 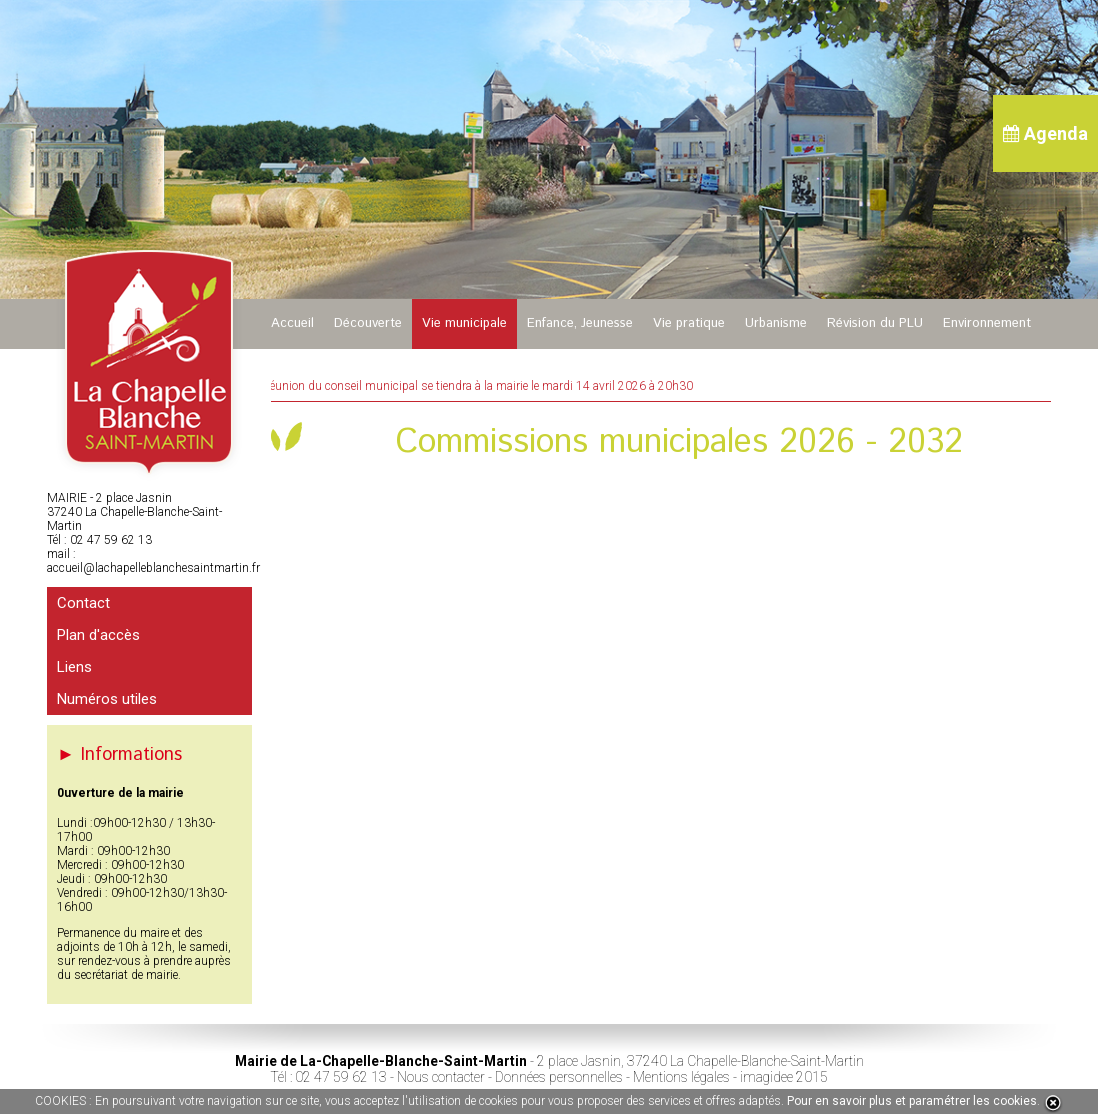 I want to click on Contact, so click(x=83, y=603).